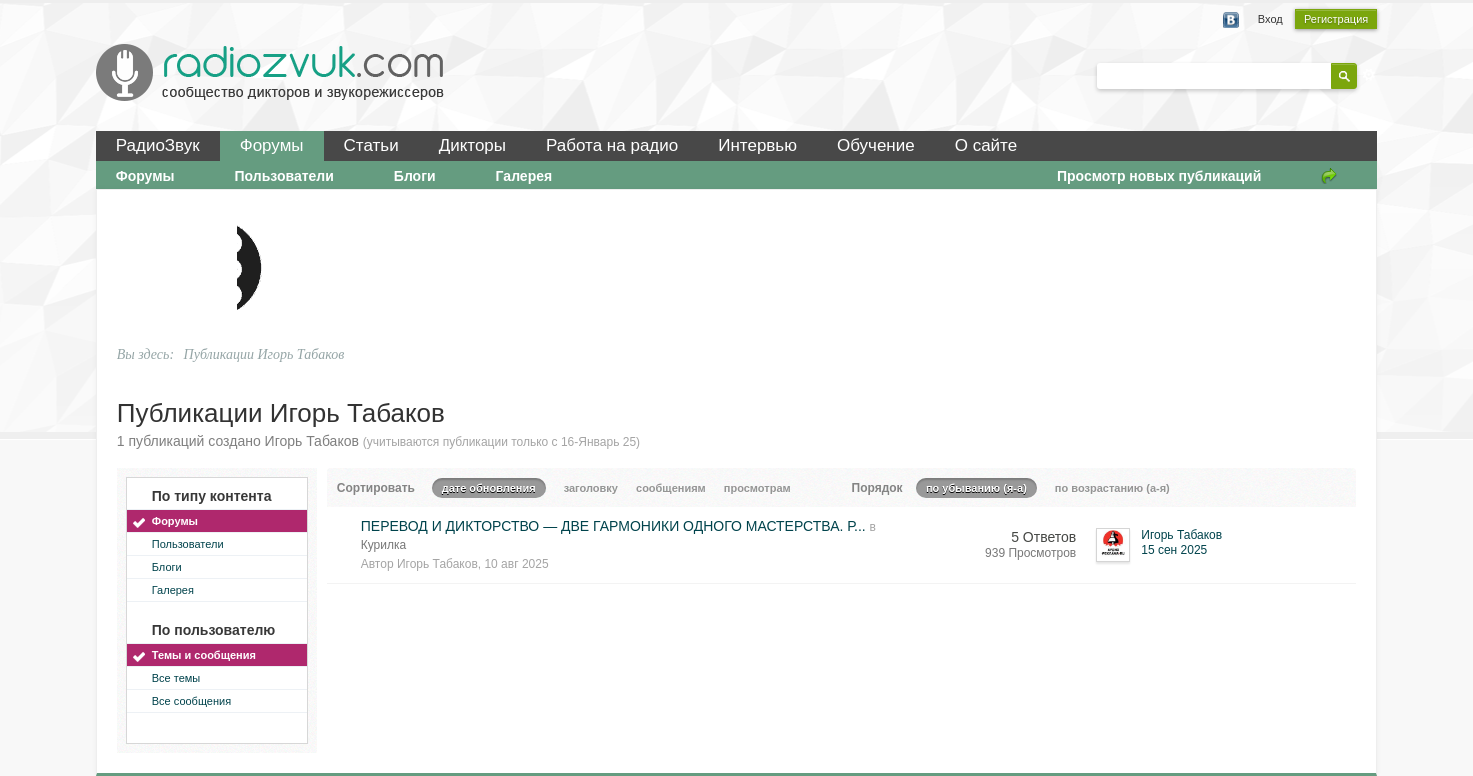 The width and height of the screenshot is (1473, 776). I want to click on Дикторы, so click(472, 145).